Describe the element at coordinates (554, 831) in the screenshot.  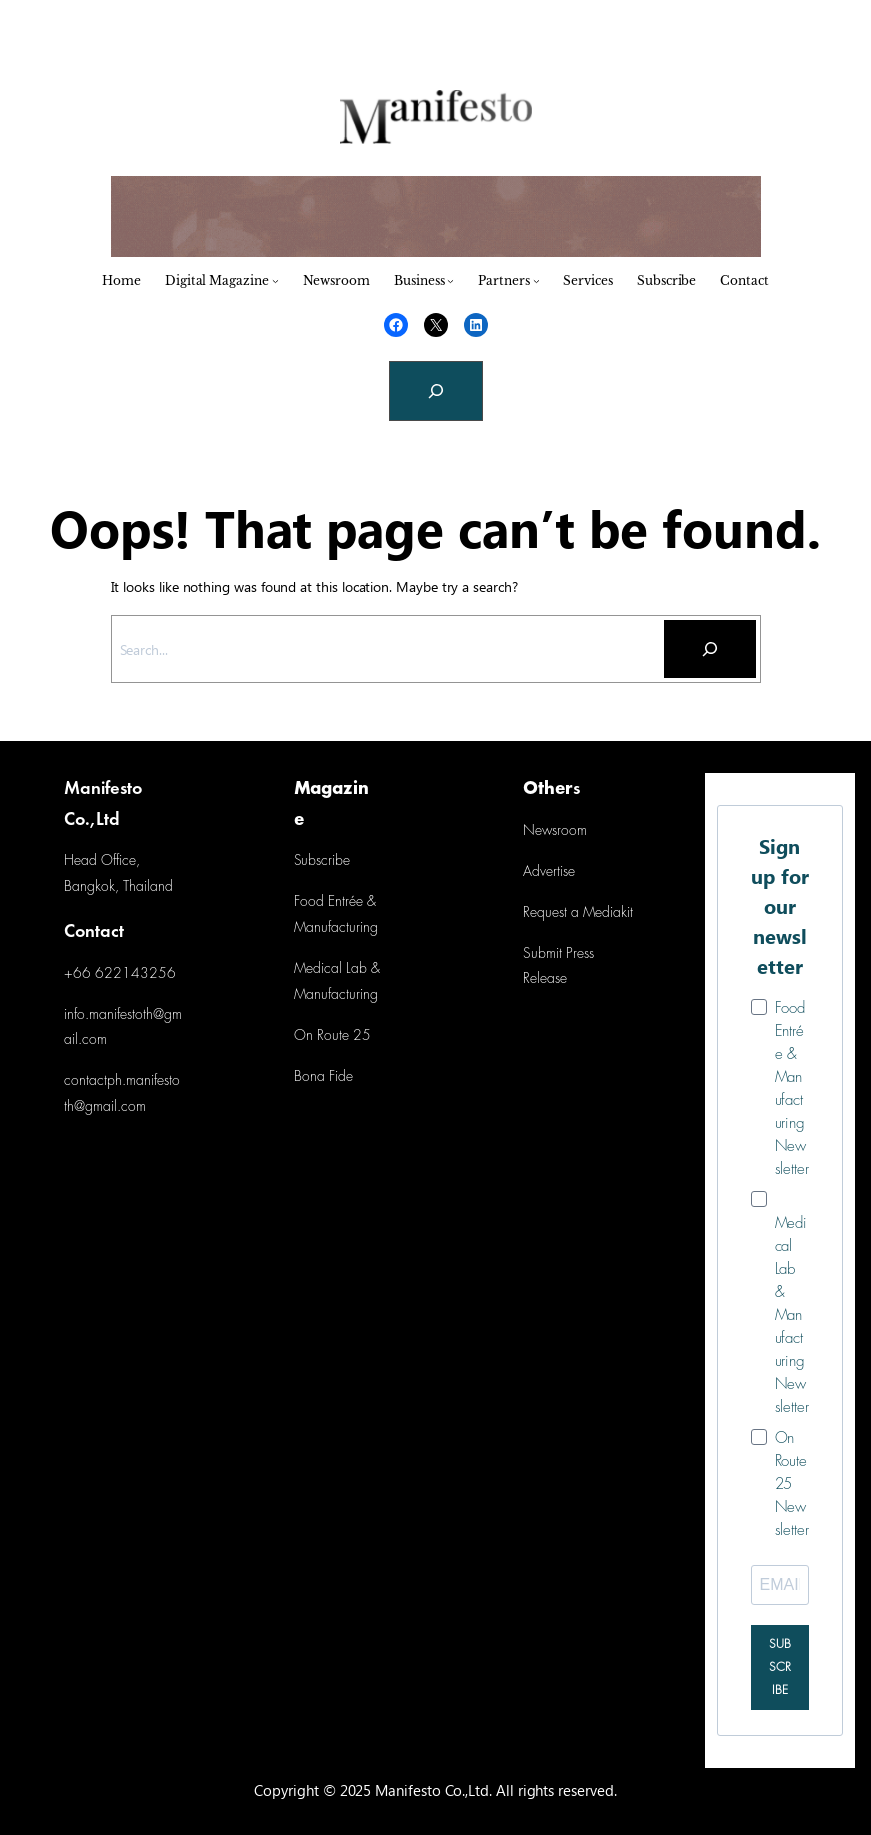
I see `Newsroom` at that location.